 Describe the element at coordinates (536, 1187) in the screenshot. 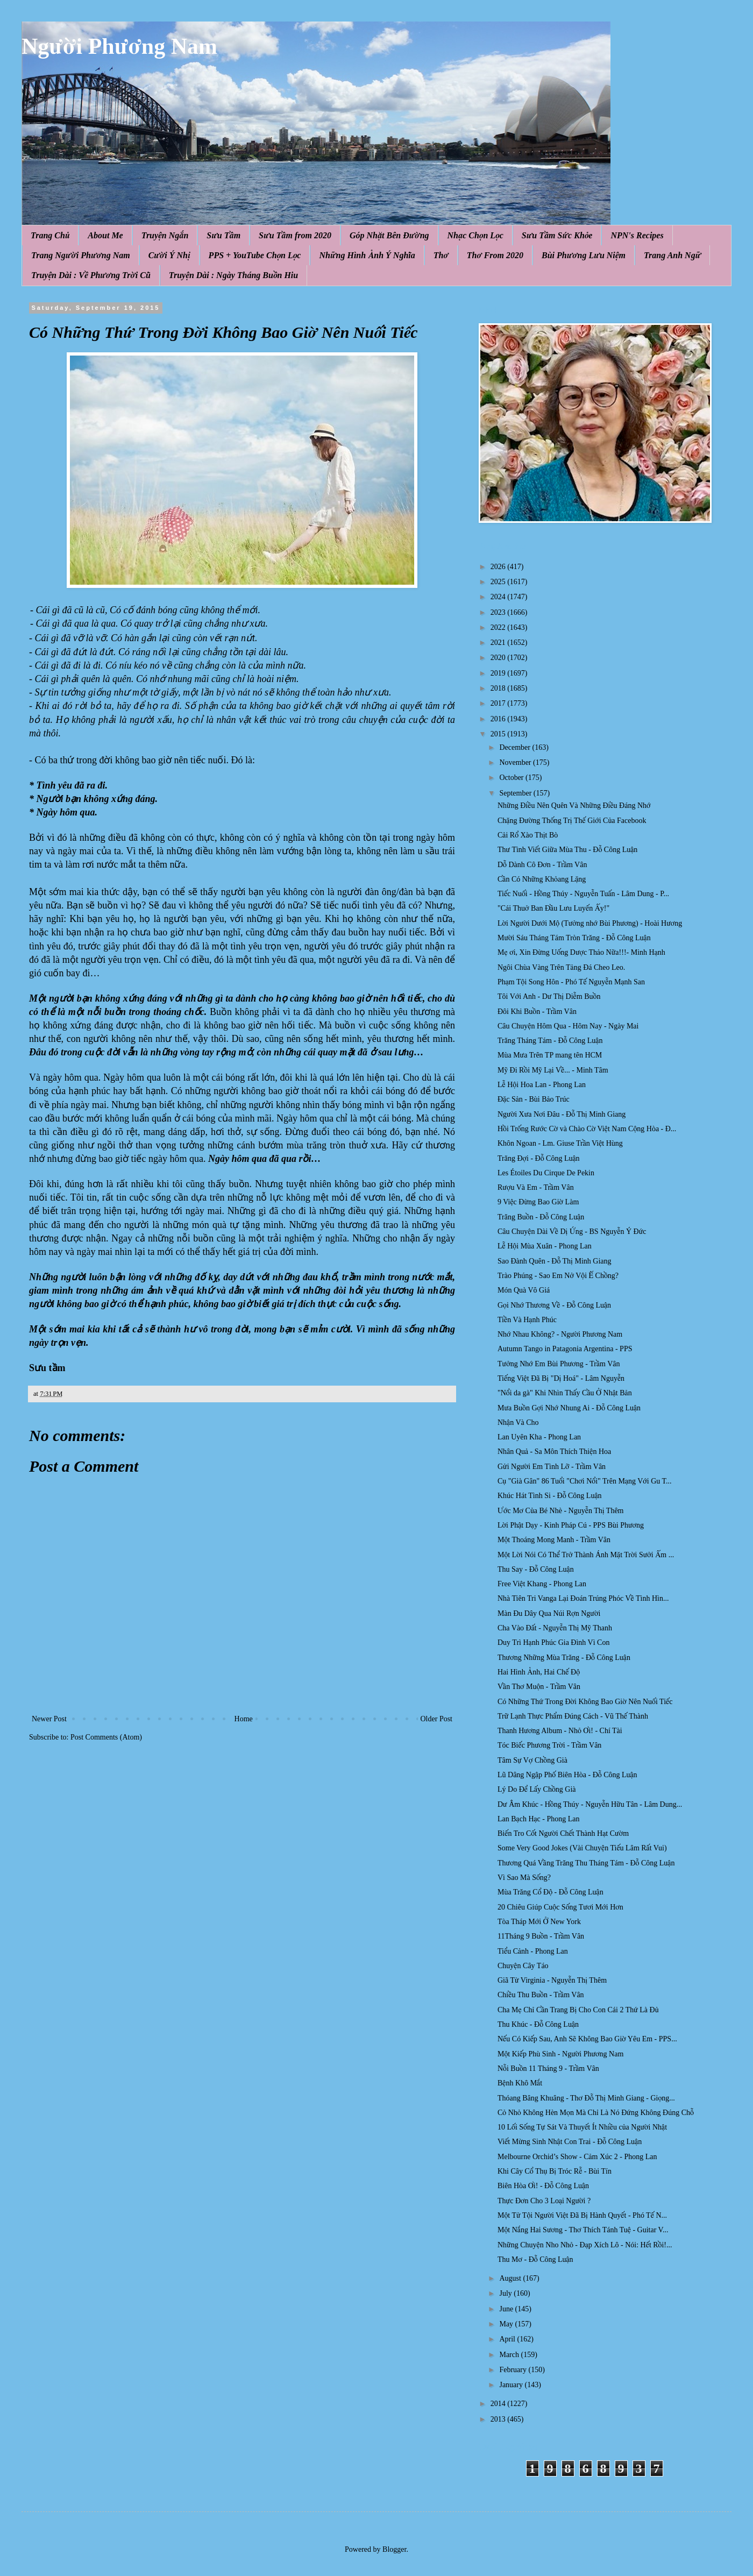

I see `Rượu Và Em - Trầm Vân` at that location.